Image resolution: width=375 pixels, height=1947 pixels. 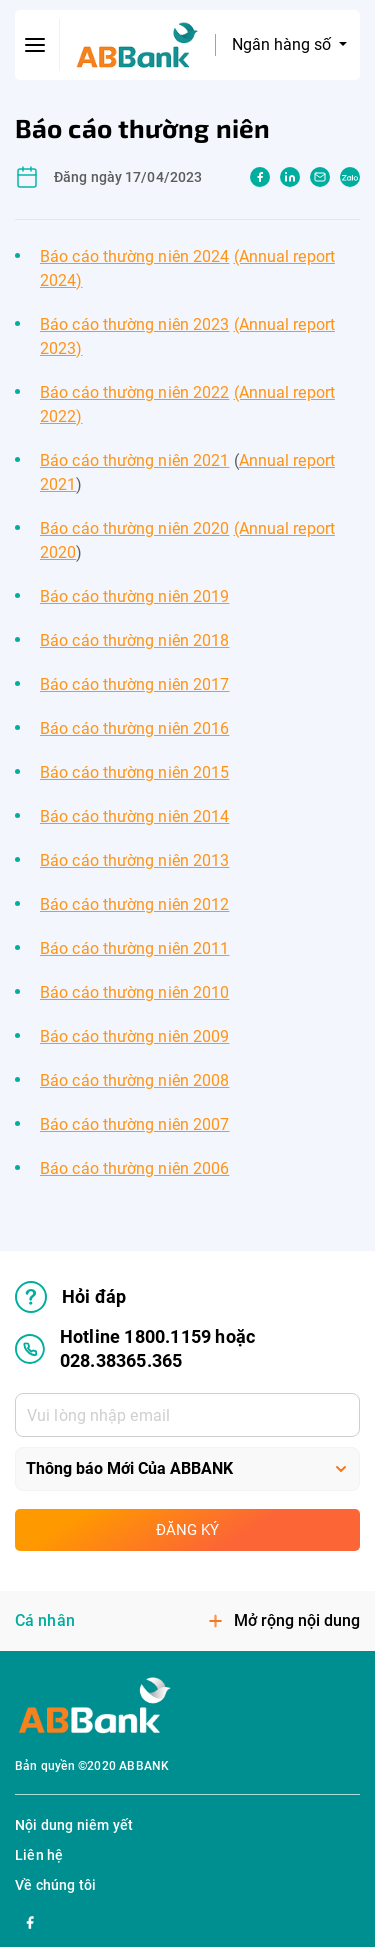 I want to click on Hotline 1800.1159 hoặc 028.38365.365, so click(x=135, y=1348).